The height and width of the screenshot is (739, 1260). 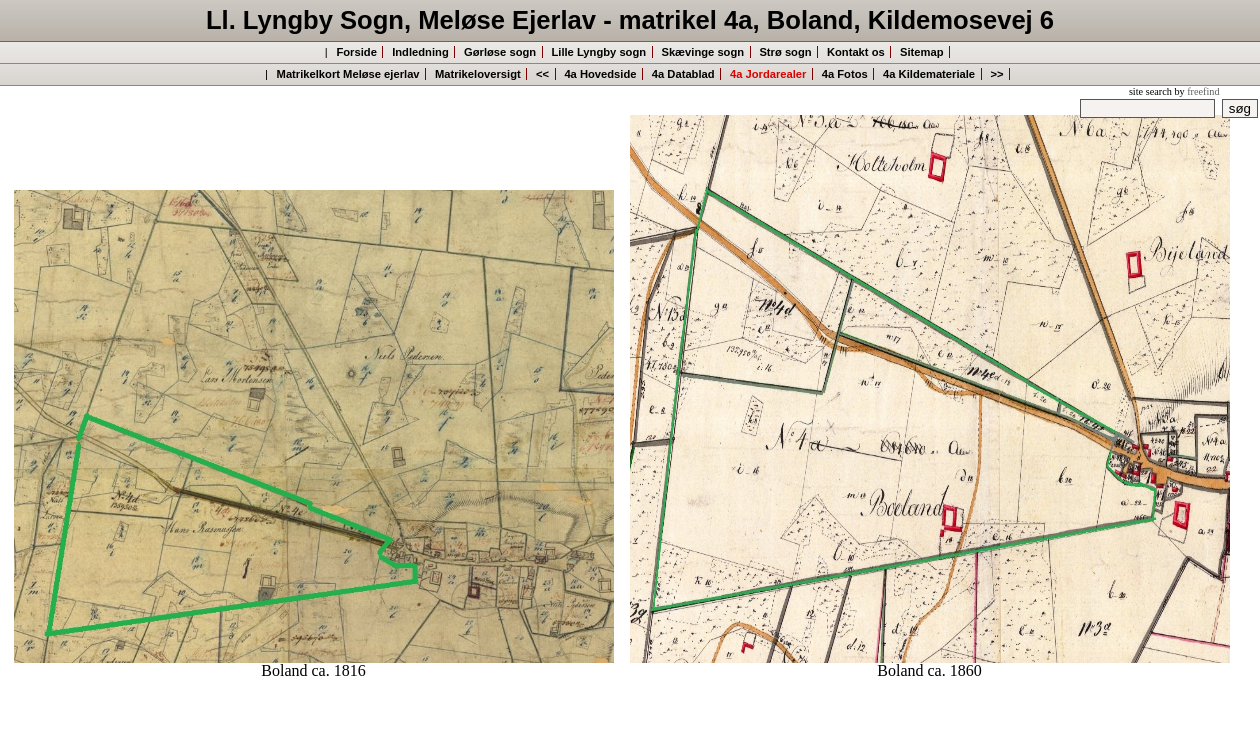 What do you see at coordinates (856, 52) in the screenshot?
I see `Kontakt os` at bounding box center [856, 52].